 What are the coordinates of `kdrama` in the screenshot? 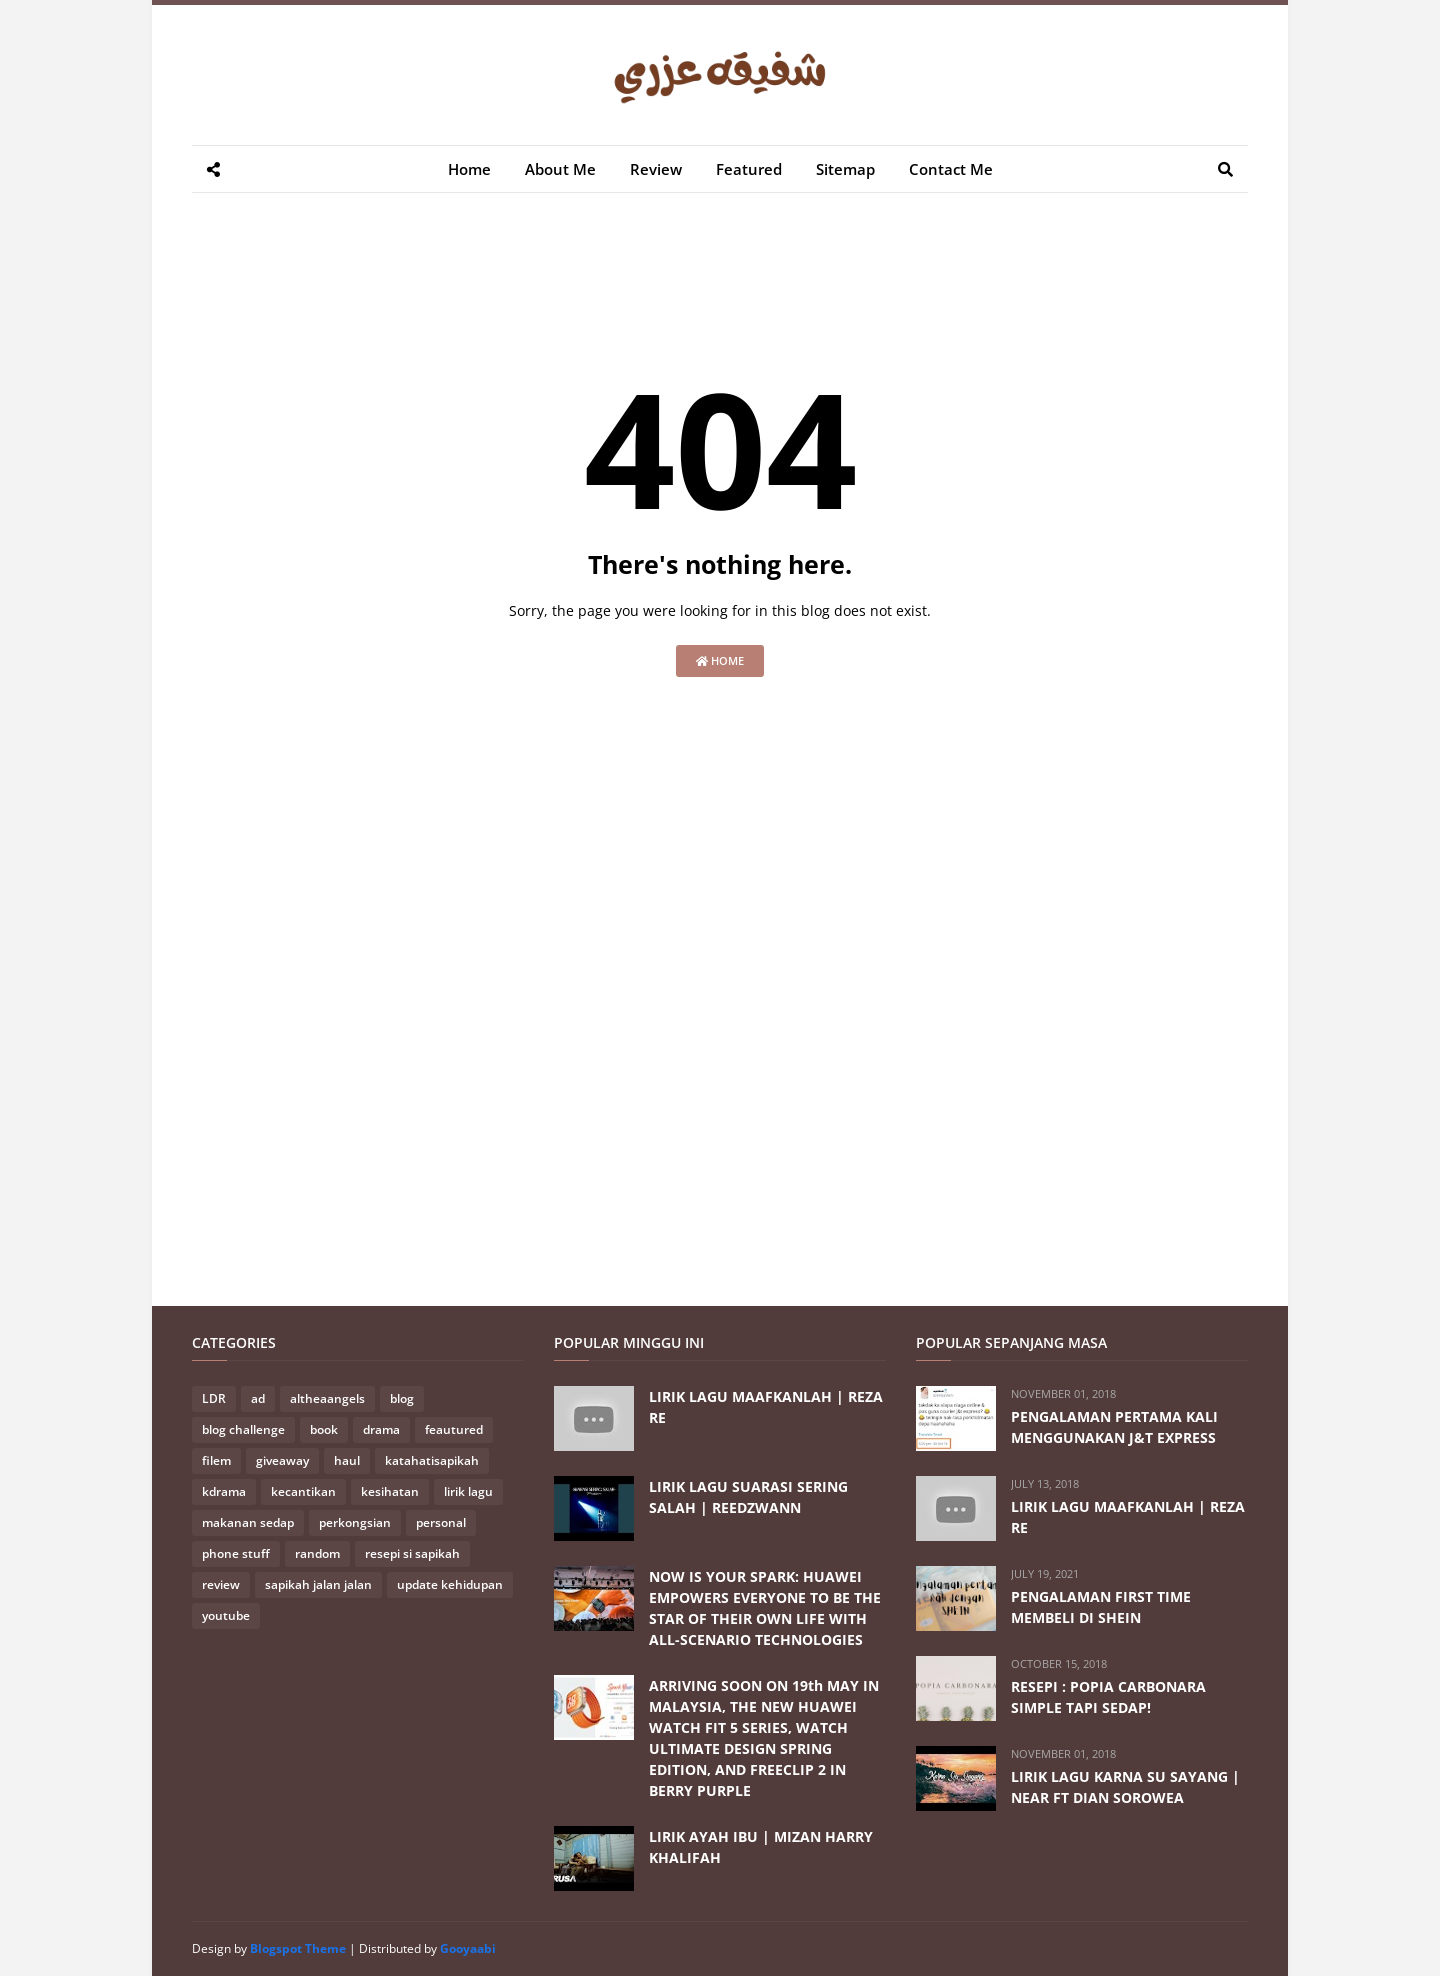 It's located at (224, 1491).